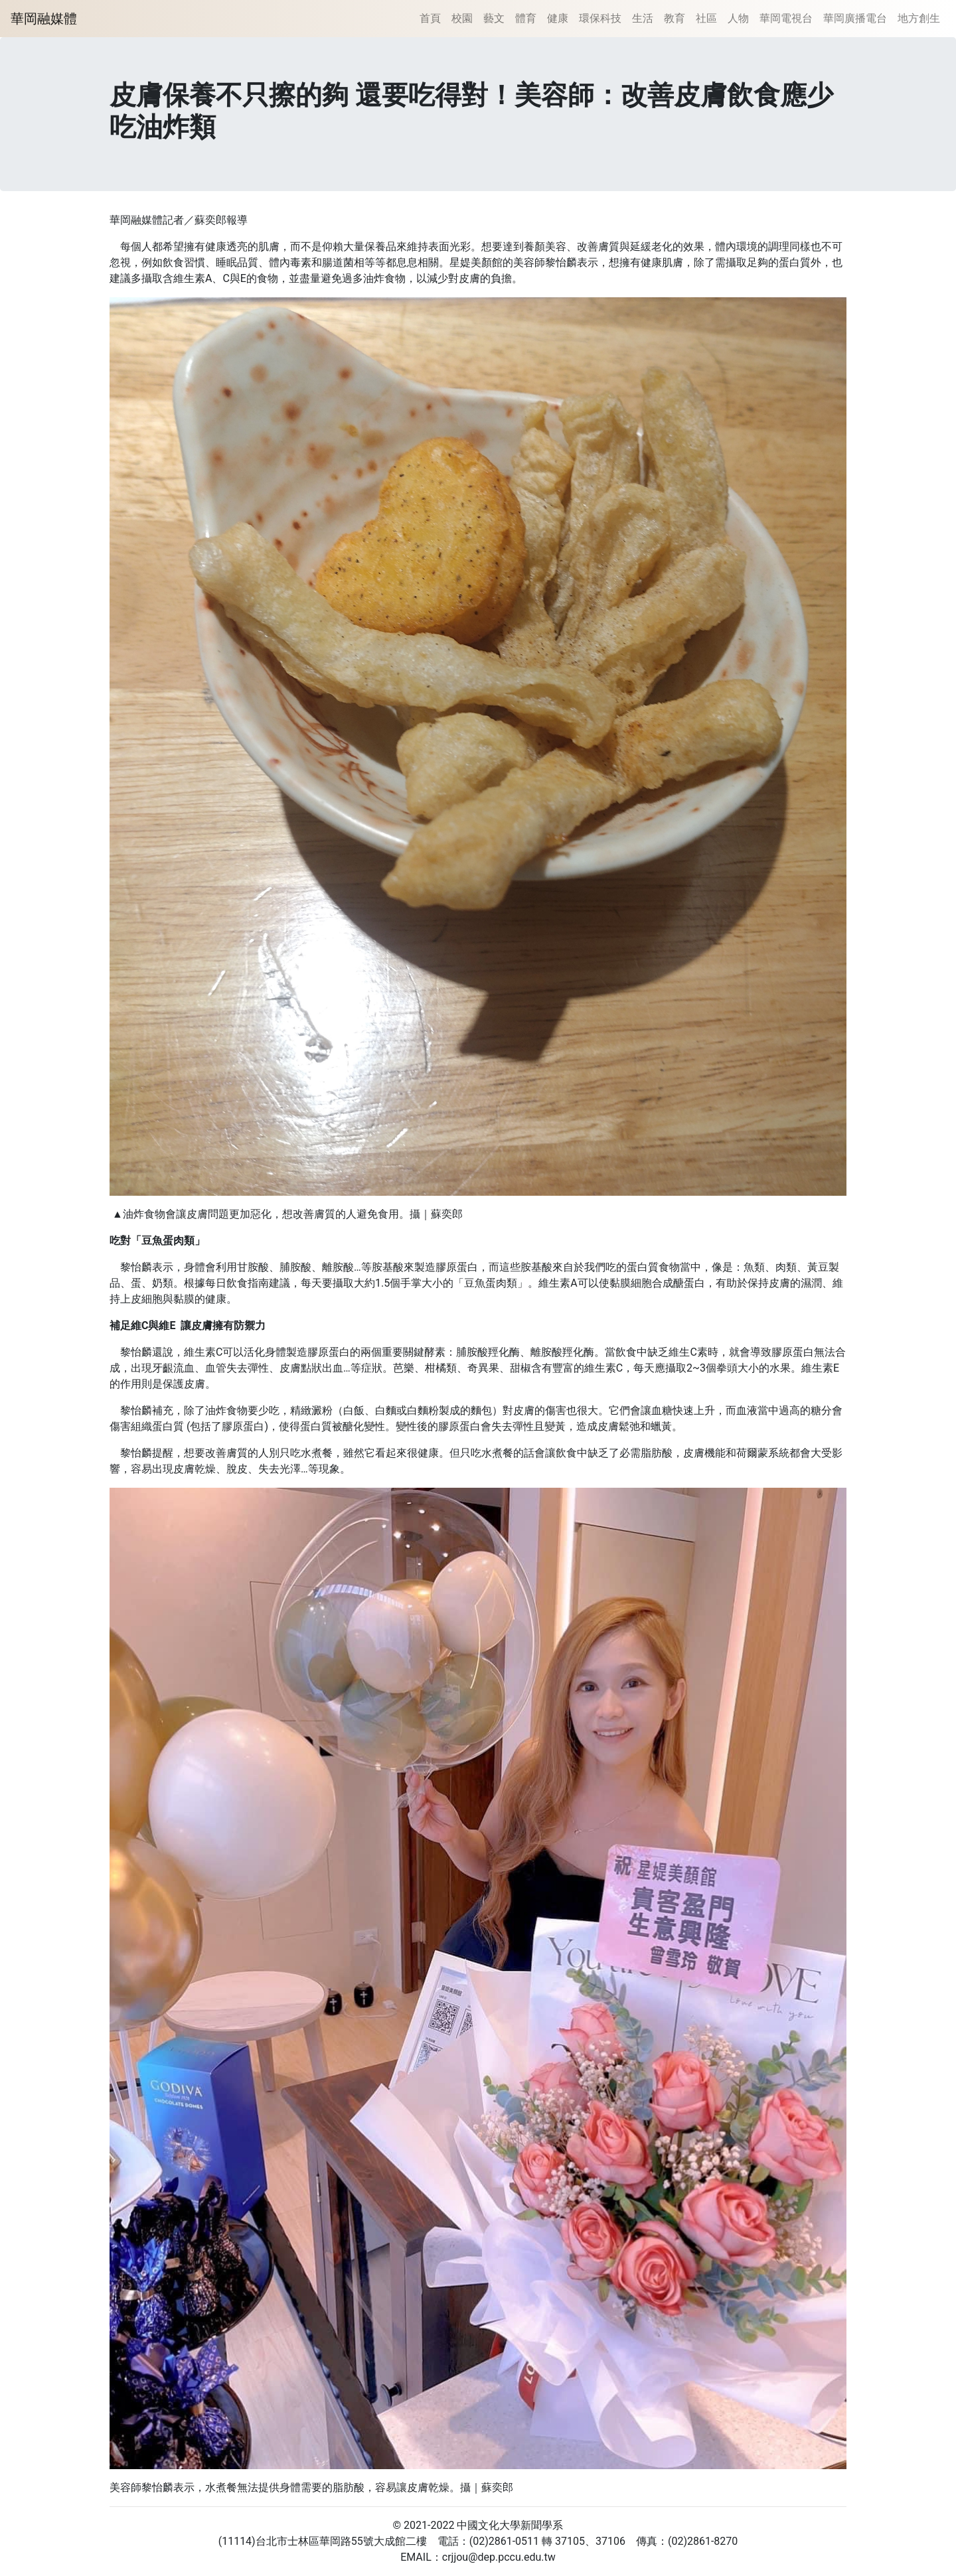 This screenshot has width=956, height=2576. Describe the element at coordinates (494, 18) in the screenshot. I see `藝文` at that location.